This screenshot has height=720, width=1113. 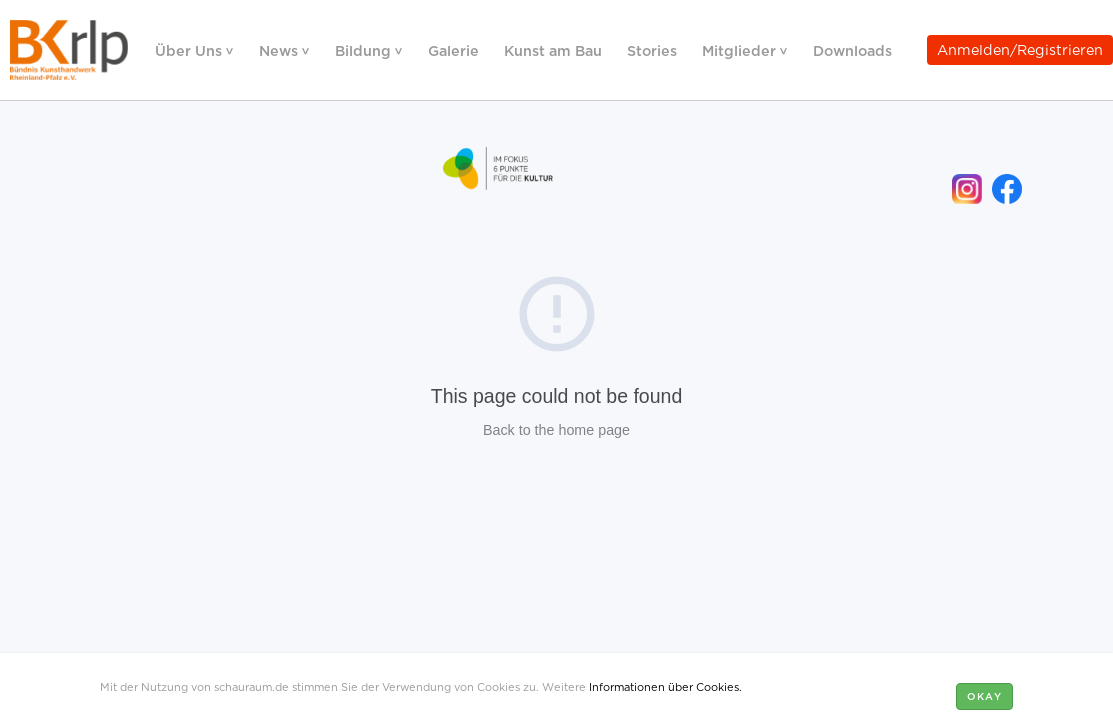 I want to click on Back to the home page, so click(x=556, y=430).